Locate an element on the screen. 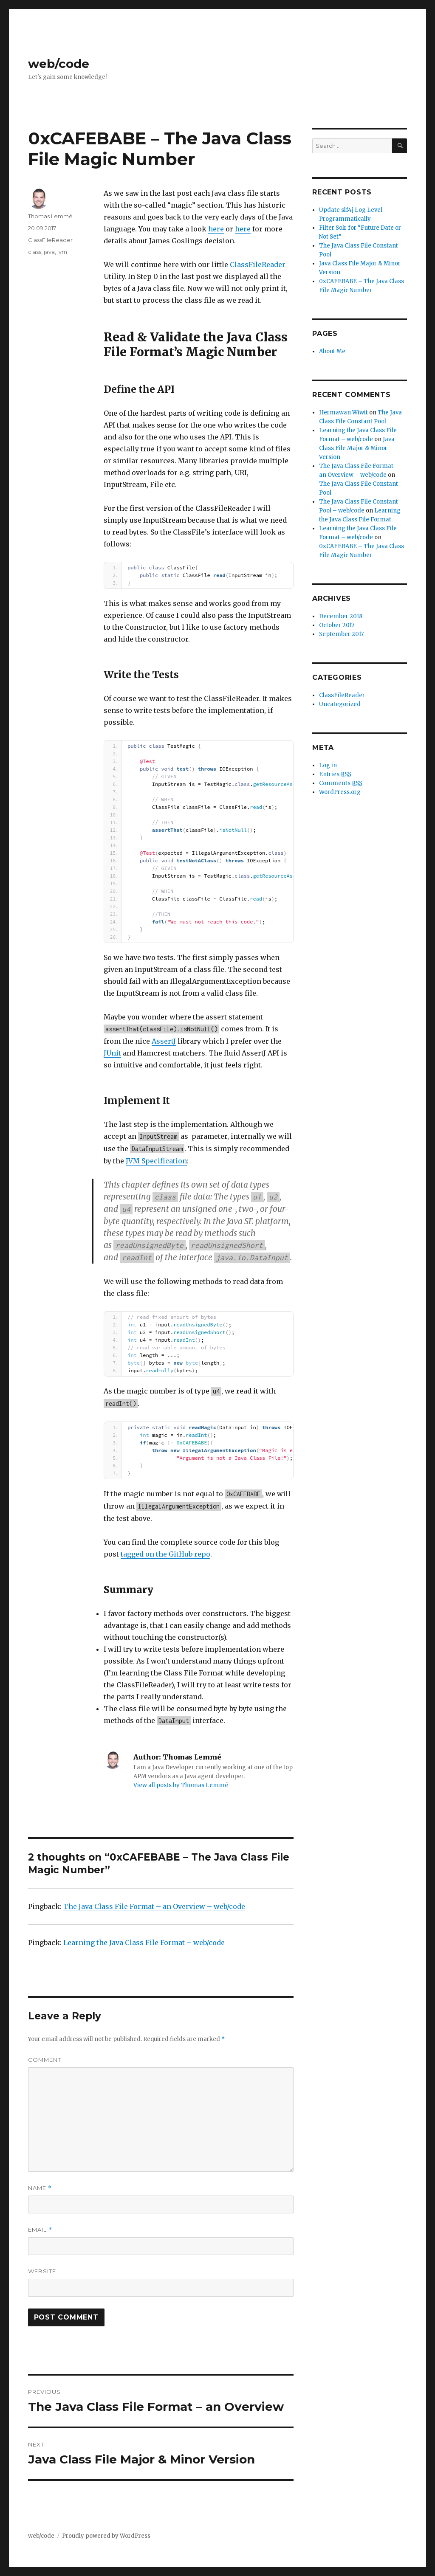  here is located at coordinates (216, 229).